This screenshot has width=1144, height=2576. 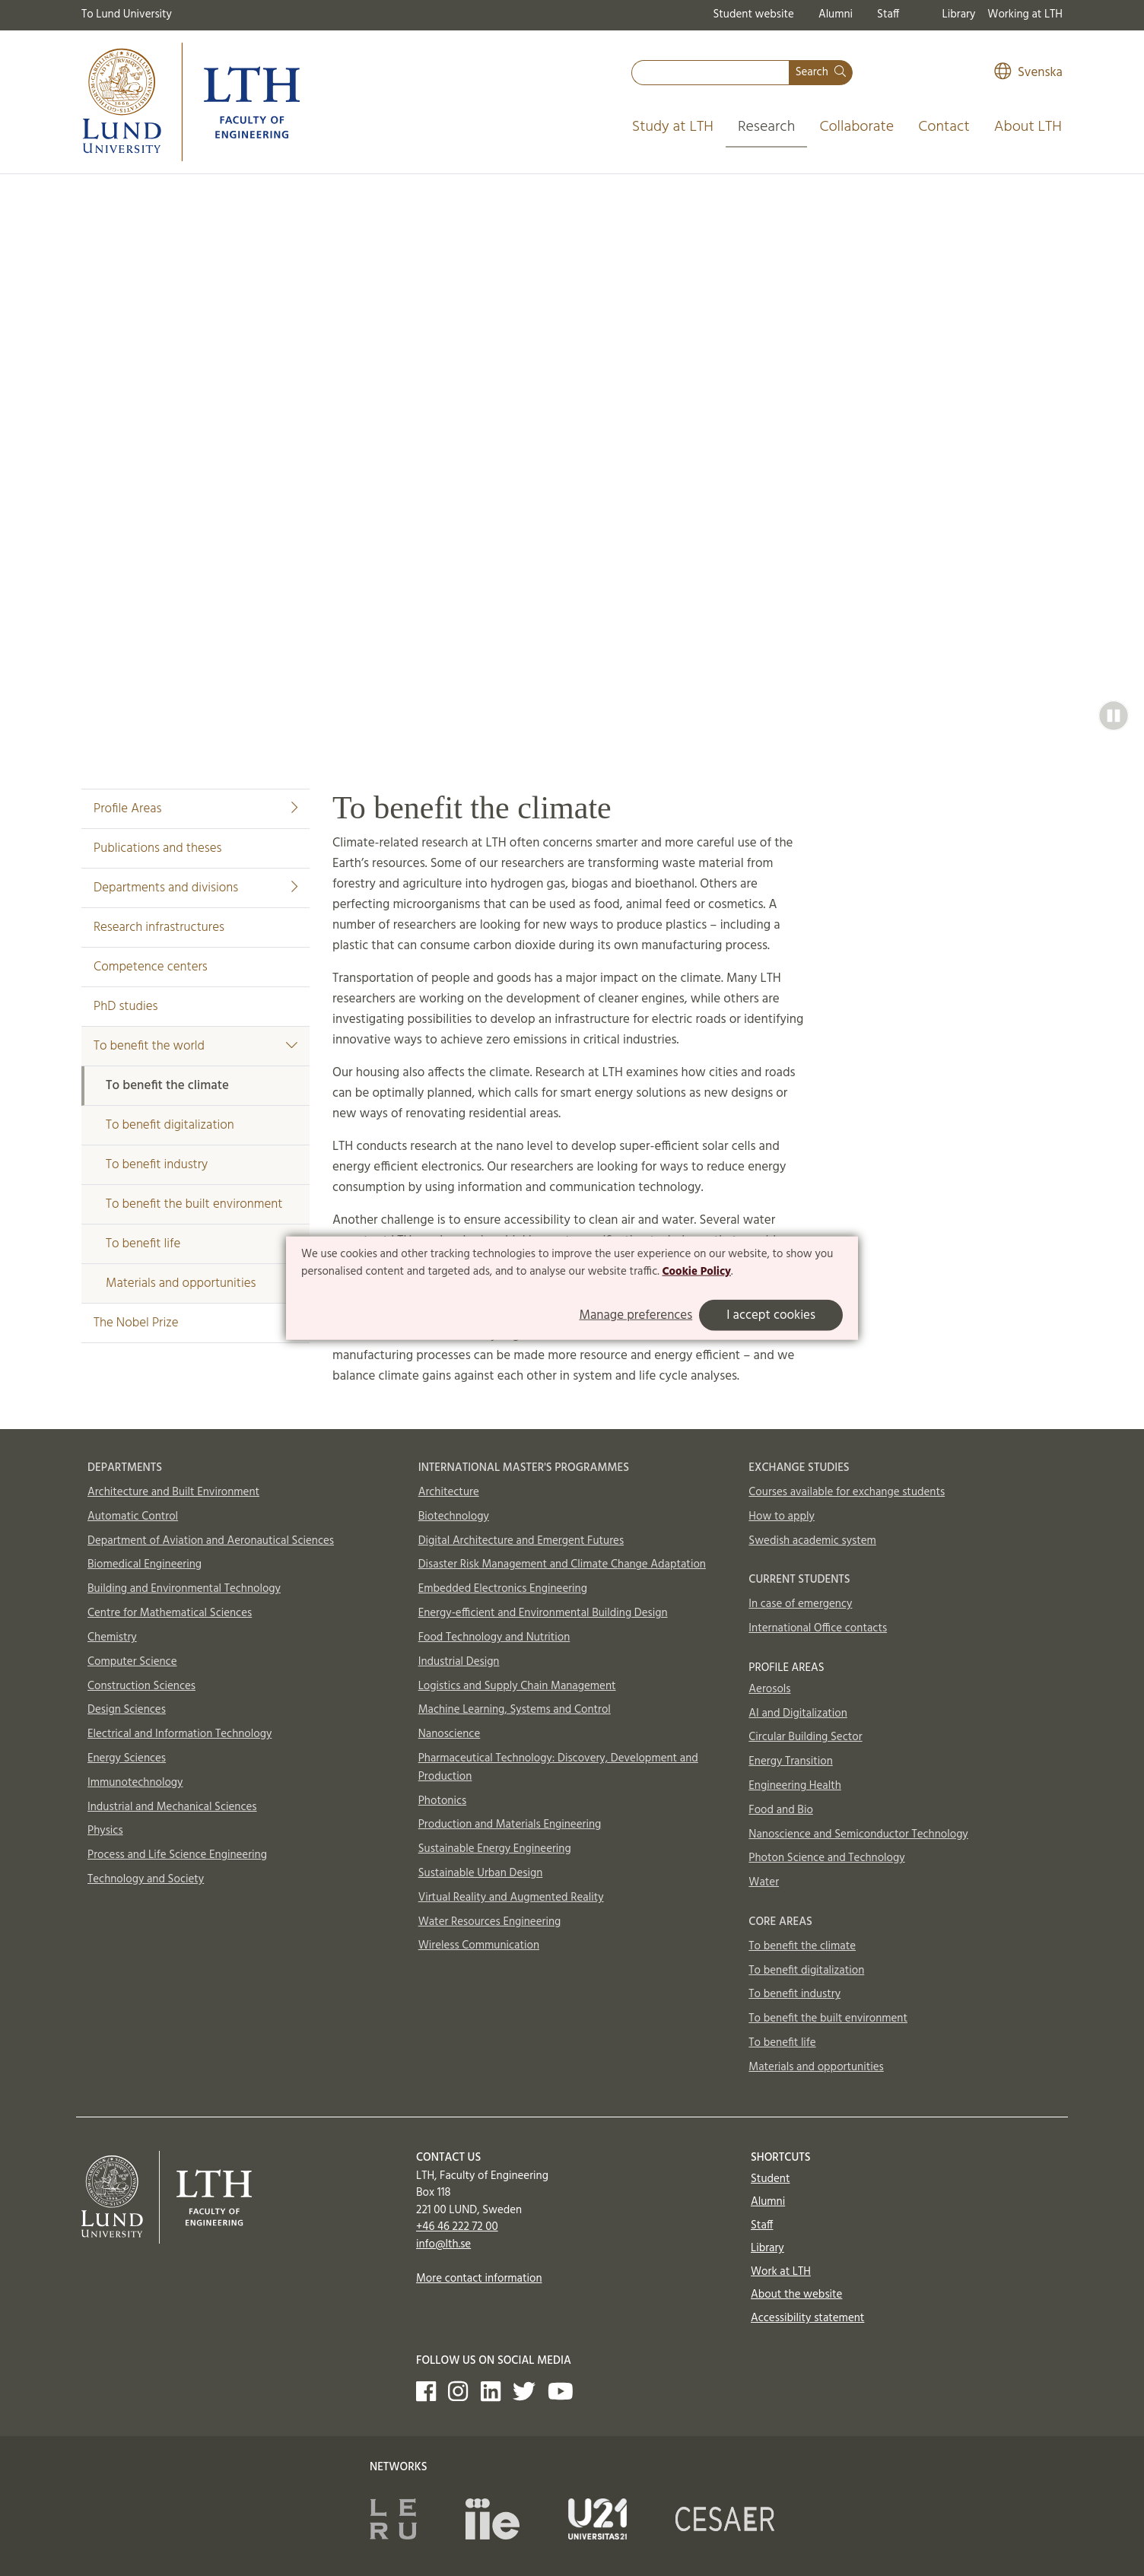 I want to click on [button], so click(x=1113, y=715).